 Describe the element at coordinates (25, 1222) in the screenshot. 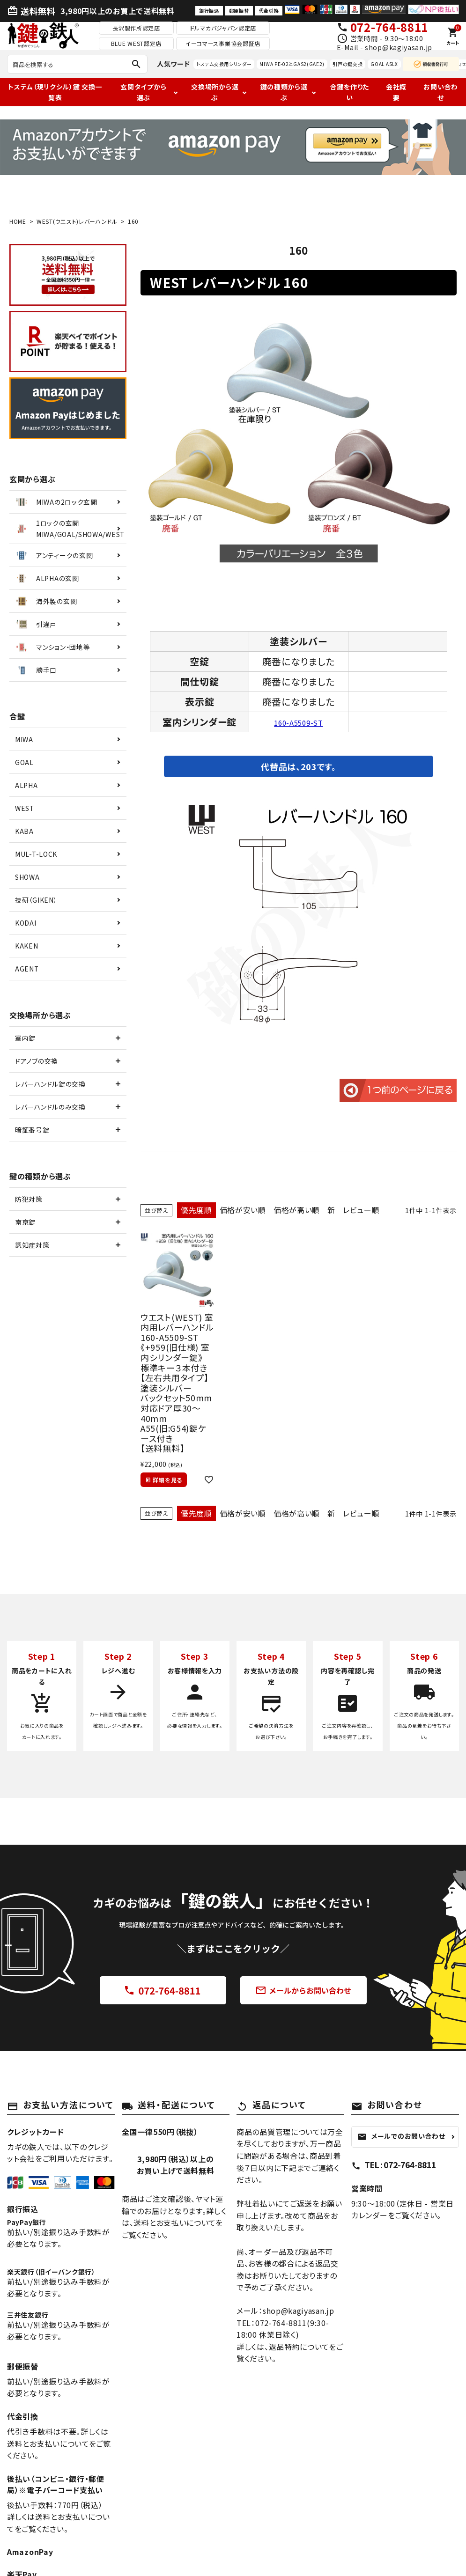

I see `南京錠` at that location.